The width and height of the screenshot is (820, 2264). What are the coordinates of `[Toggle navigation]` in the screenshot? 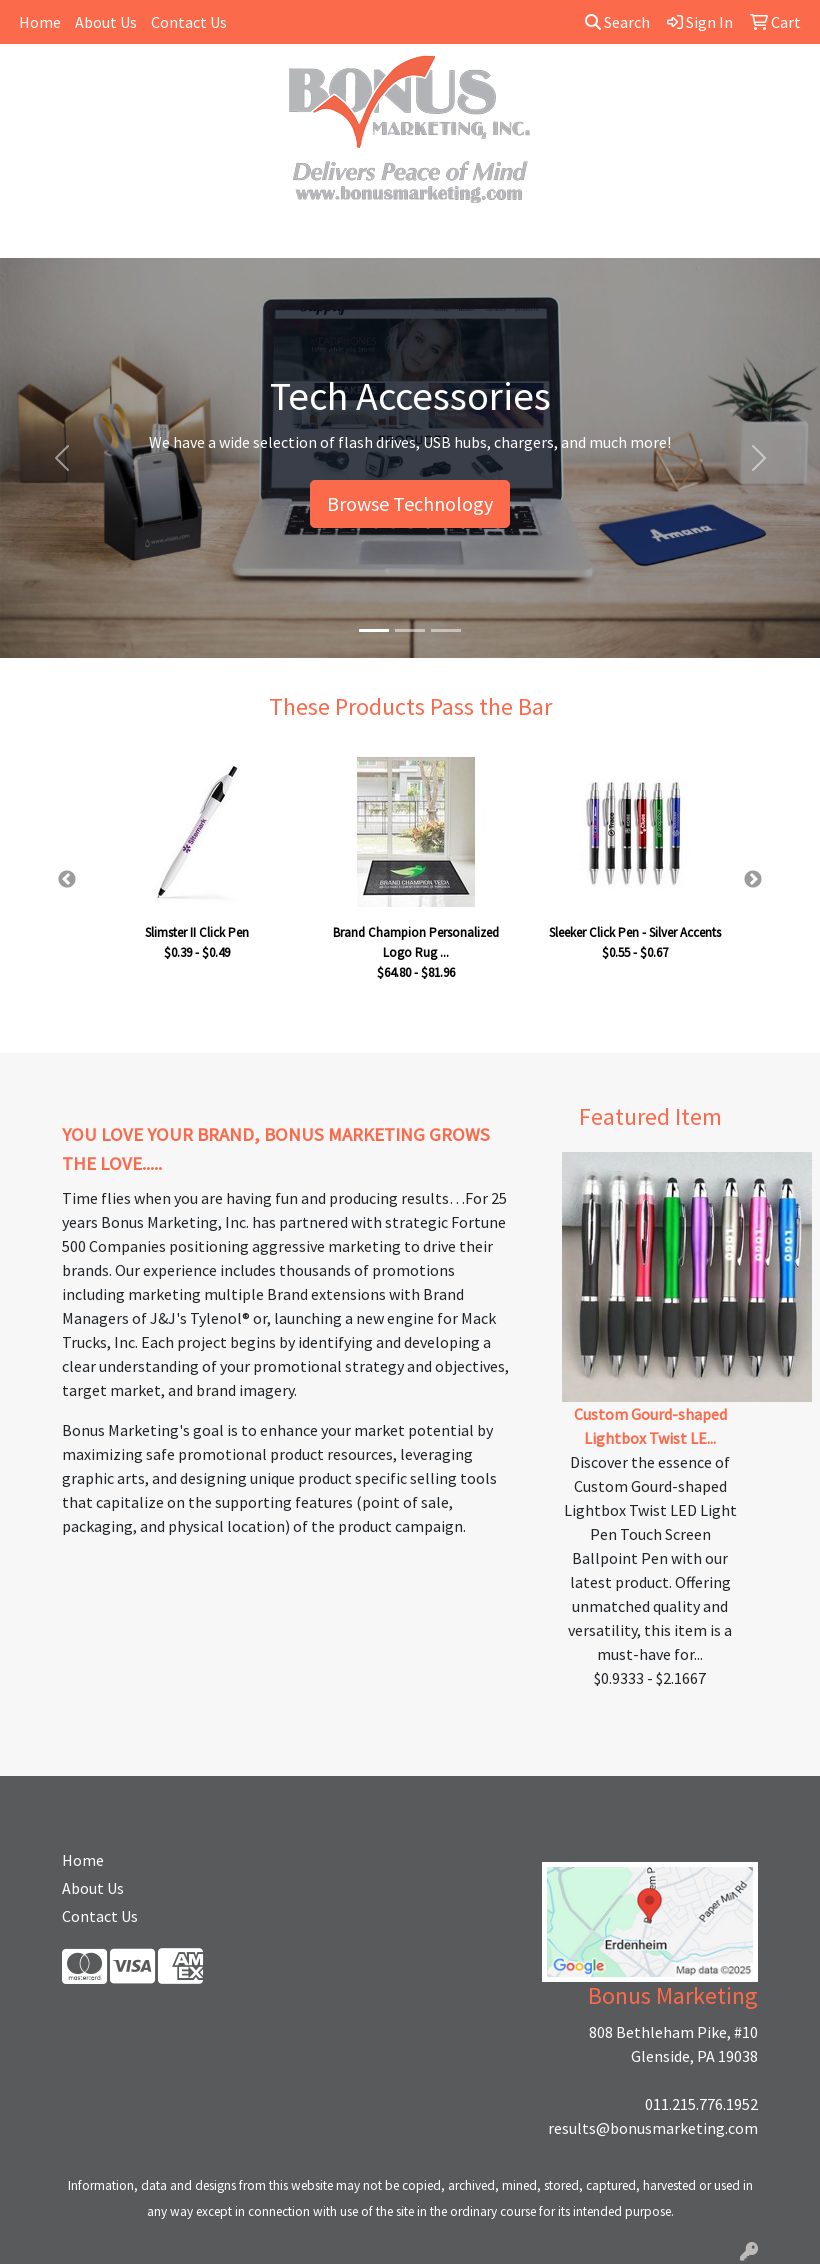 It's located at (31, 236).